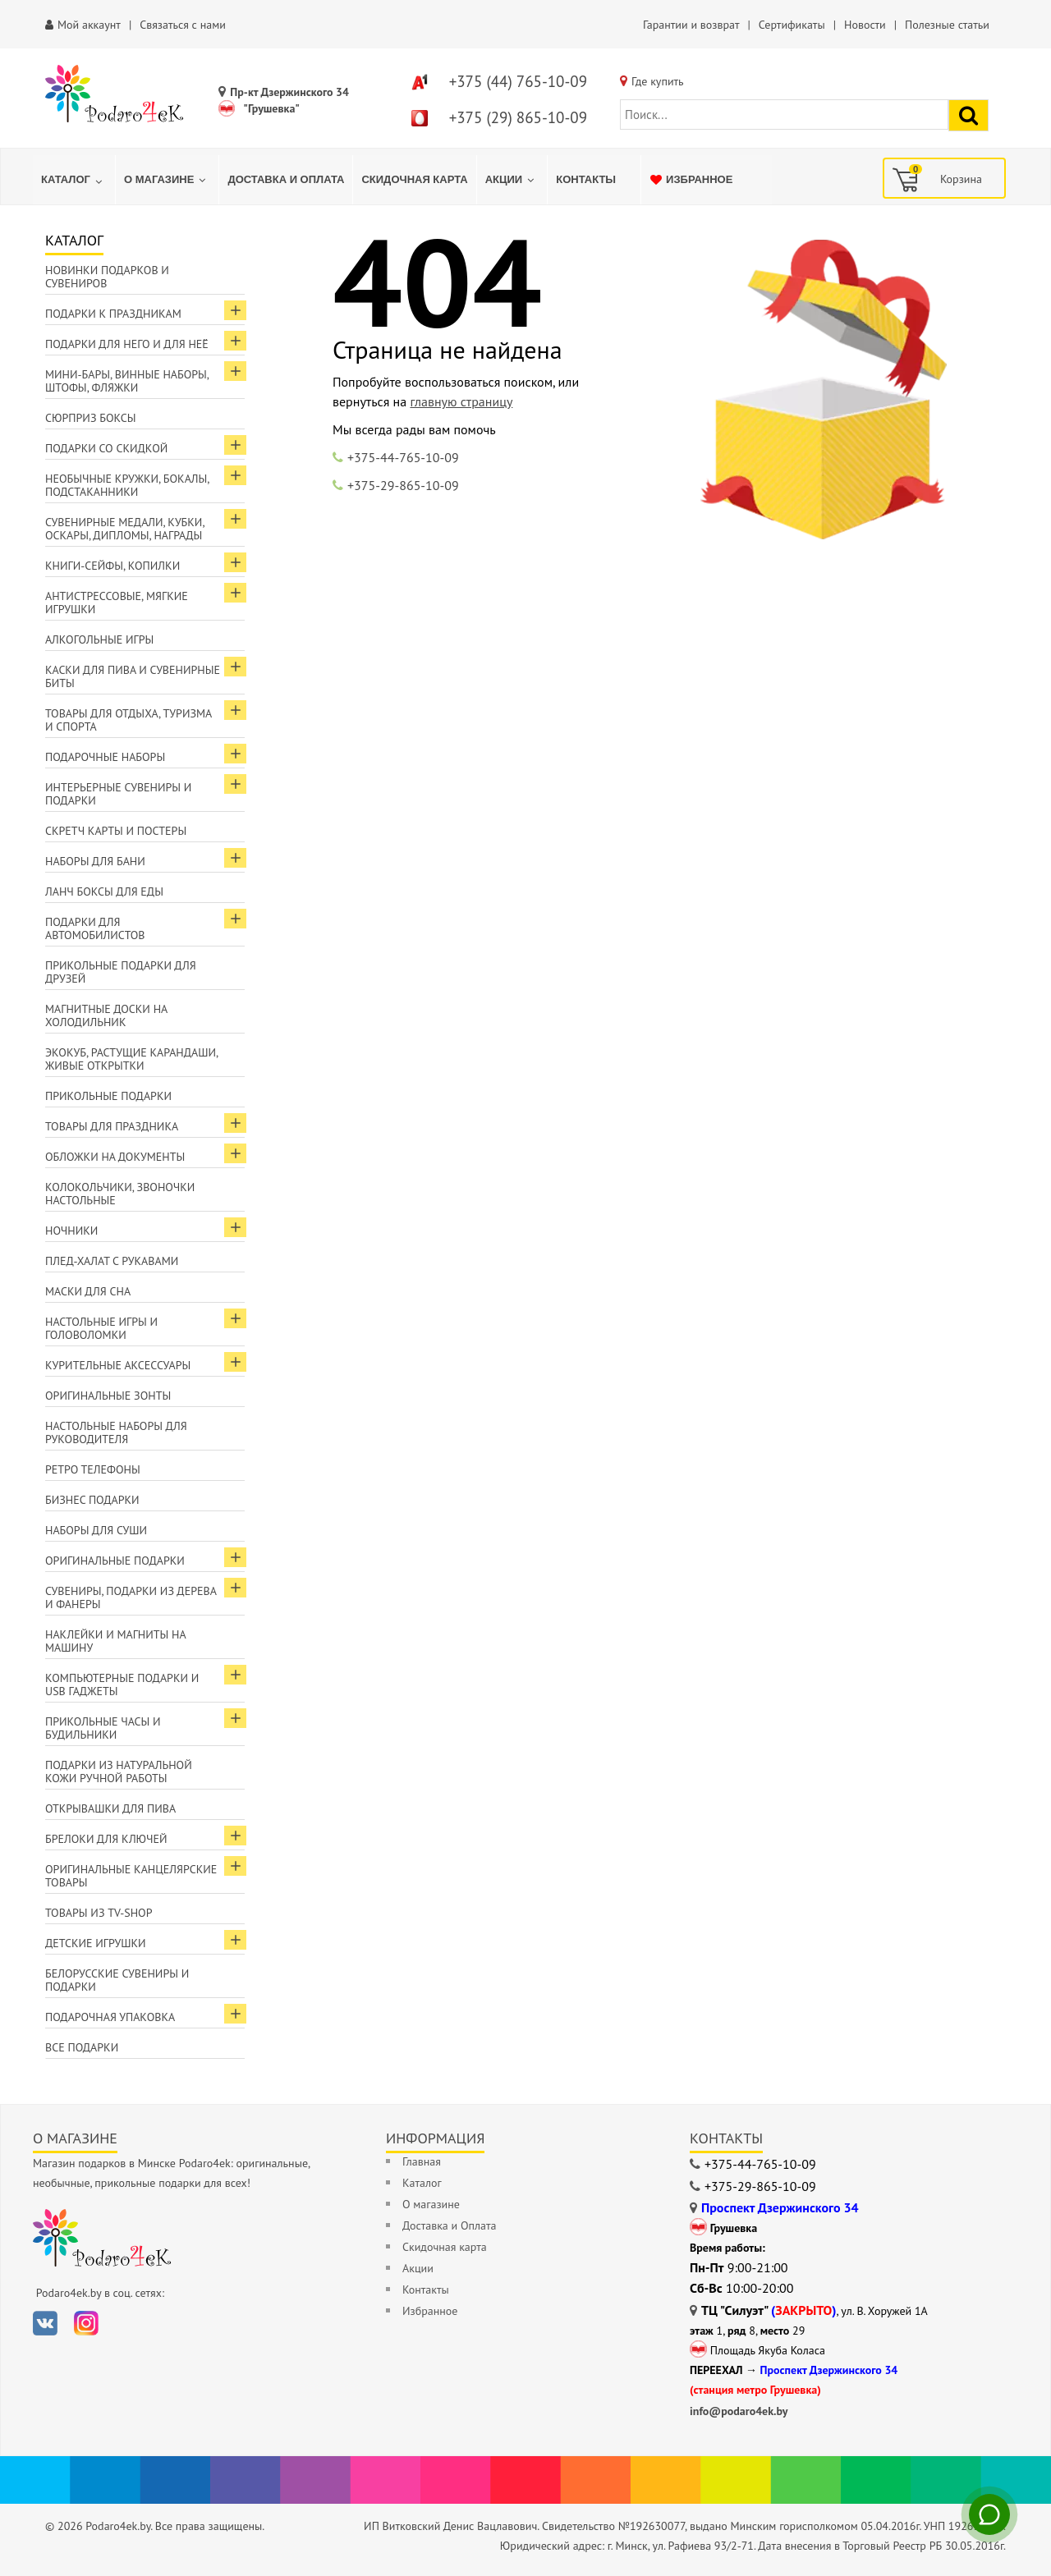  What do you see at coordinates (96, 1530) in the screenshot?
I see `Наборы для суши` at bounding box center [96, 1530].